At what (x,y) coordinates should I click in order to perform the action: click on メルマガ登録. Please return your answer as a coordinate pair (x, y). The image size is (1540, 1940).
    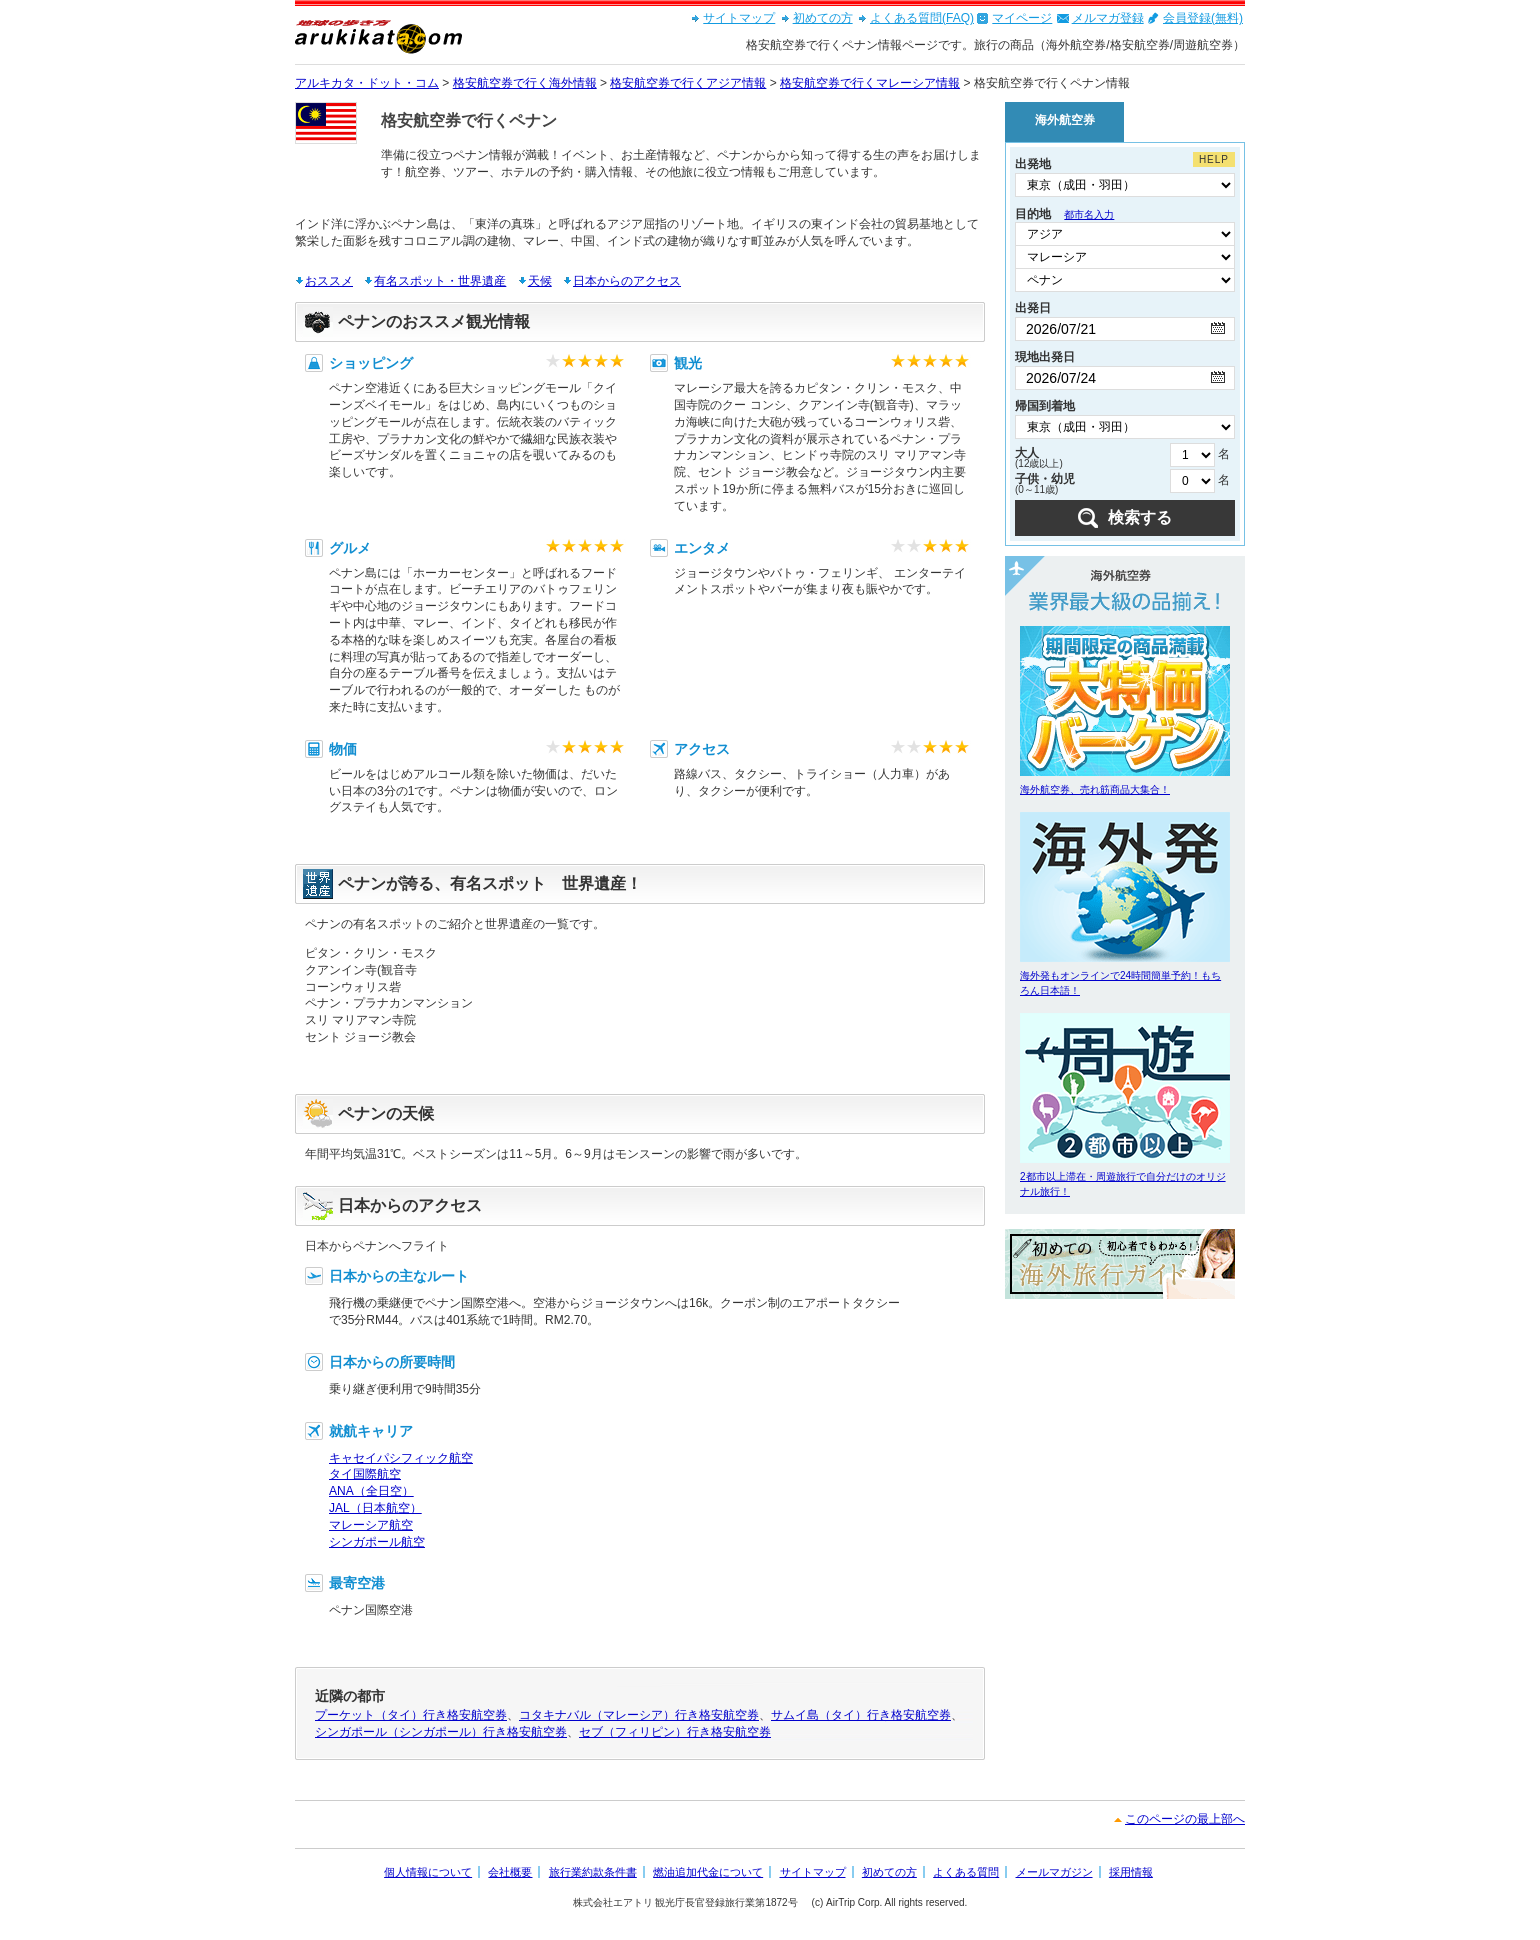
    Looking at the image, I should click on (1108, 18).